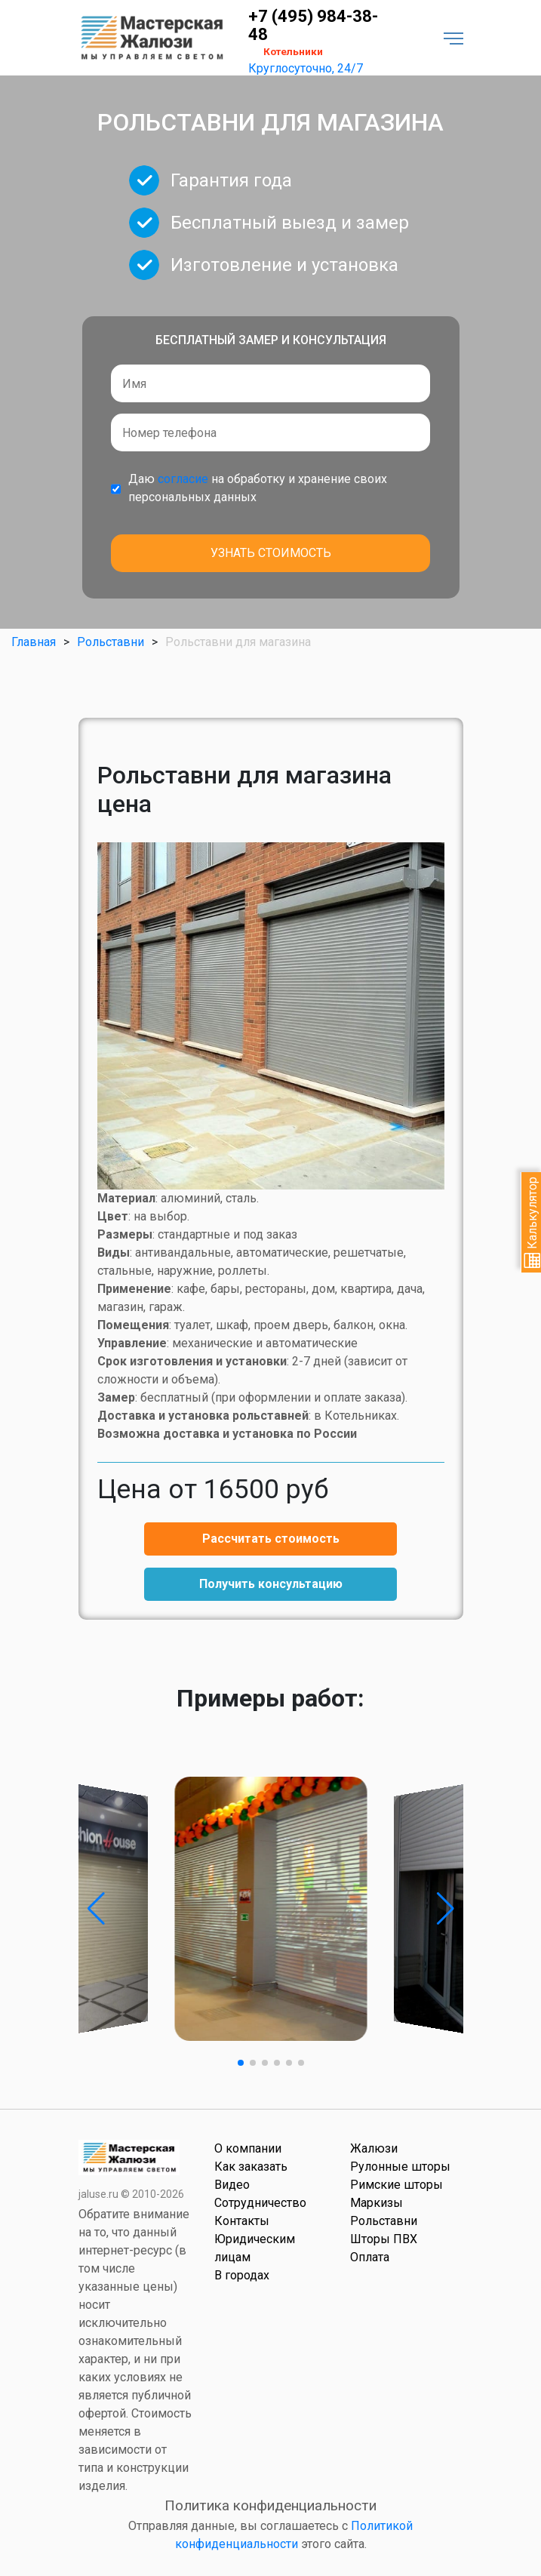  I want to click on +7 (495) 984-38-48, so click(313, 26).